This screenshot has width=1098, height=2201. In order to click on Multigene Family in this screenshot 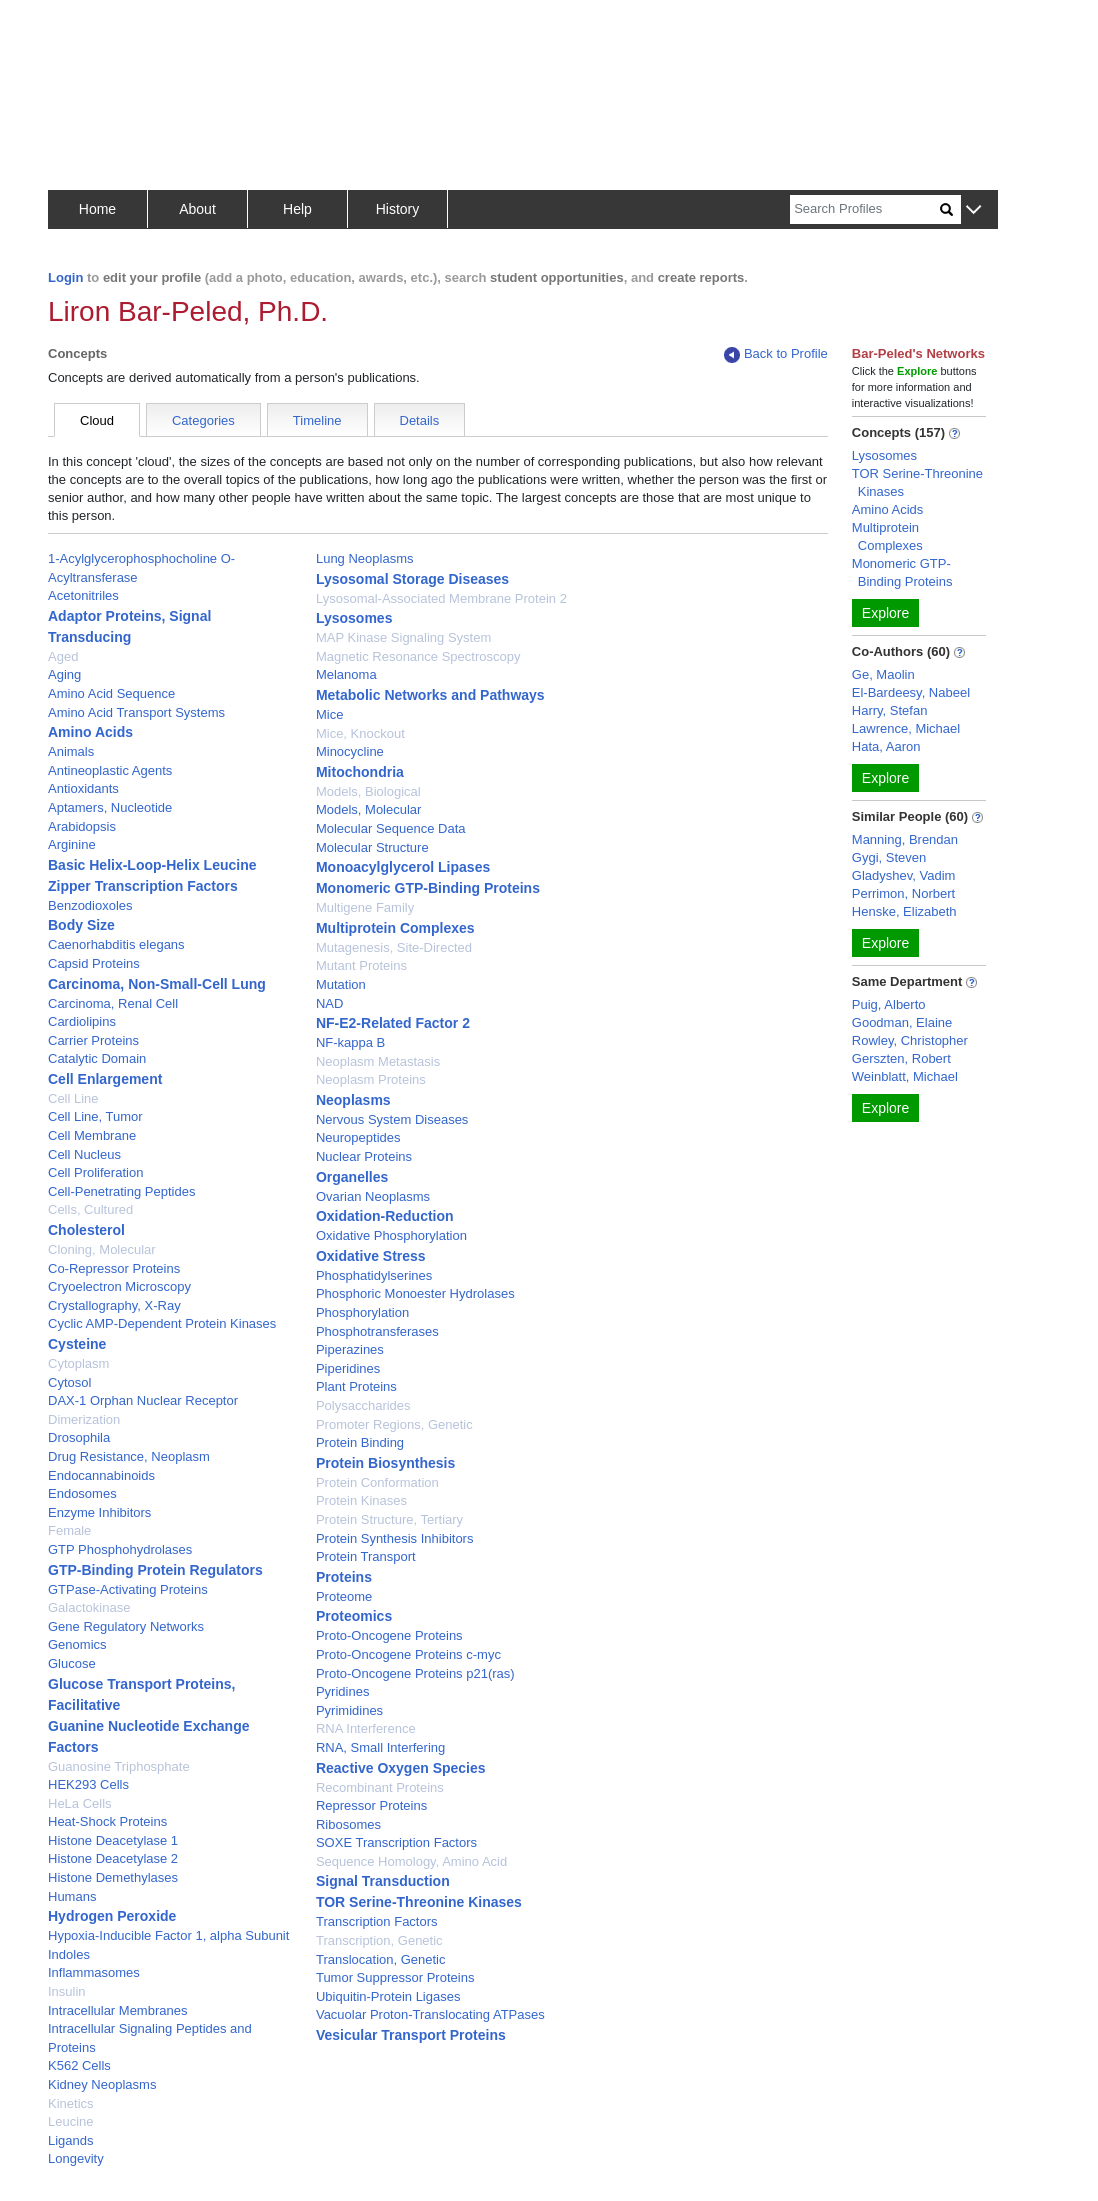, I will do `click(365, 907)`.